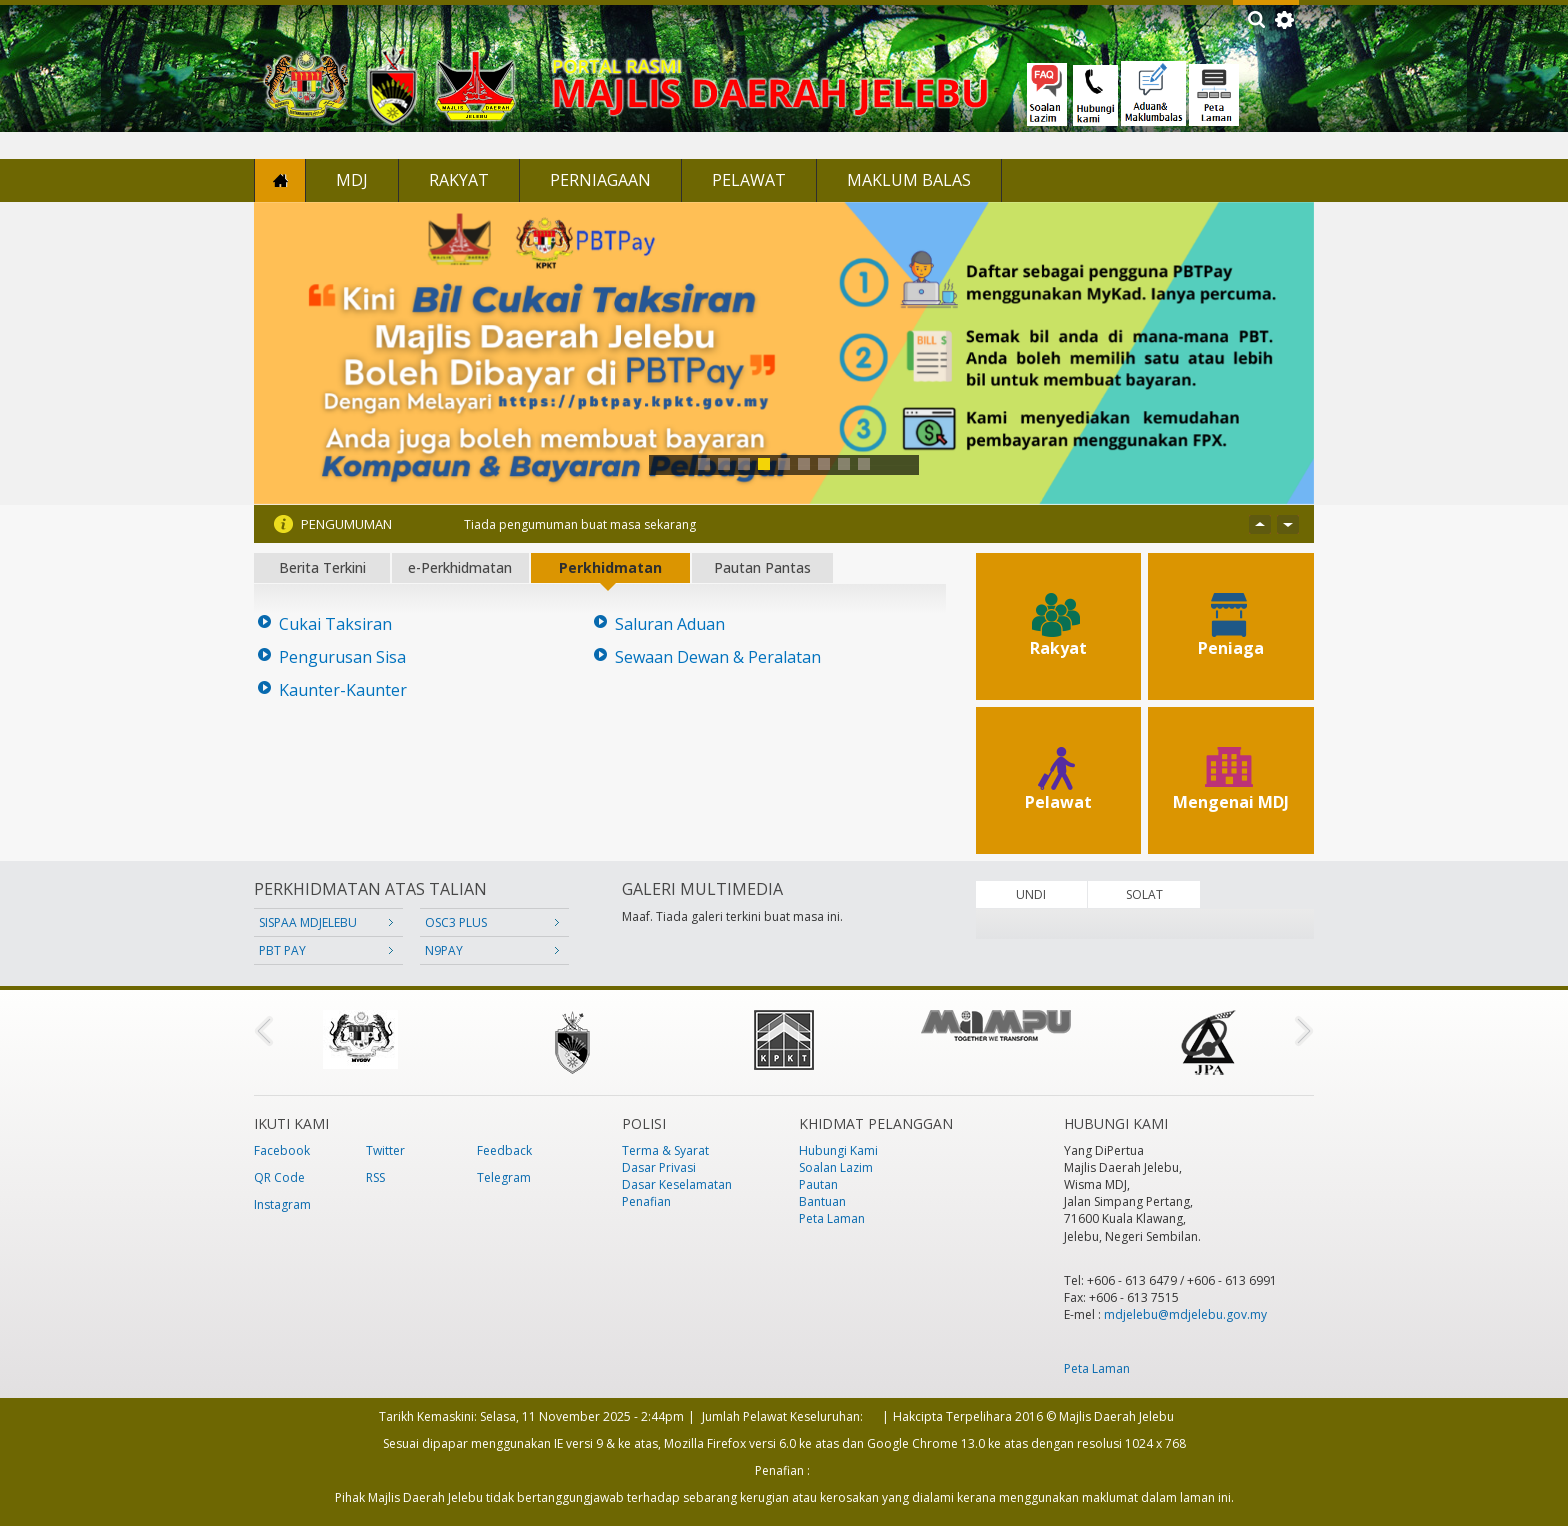  I want to click on Feedback, so click(504, 1150).